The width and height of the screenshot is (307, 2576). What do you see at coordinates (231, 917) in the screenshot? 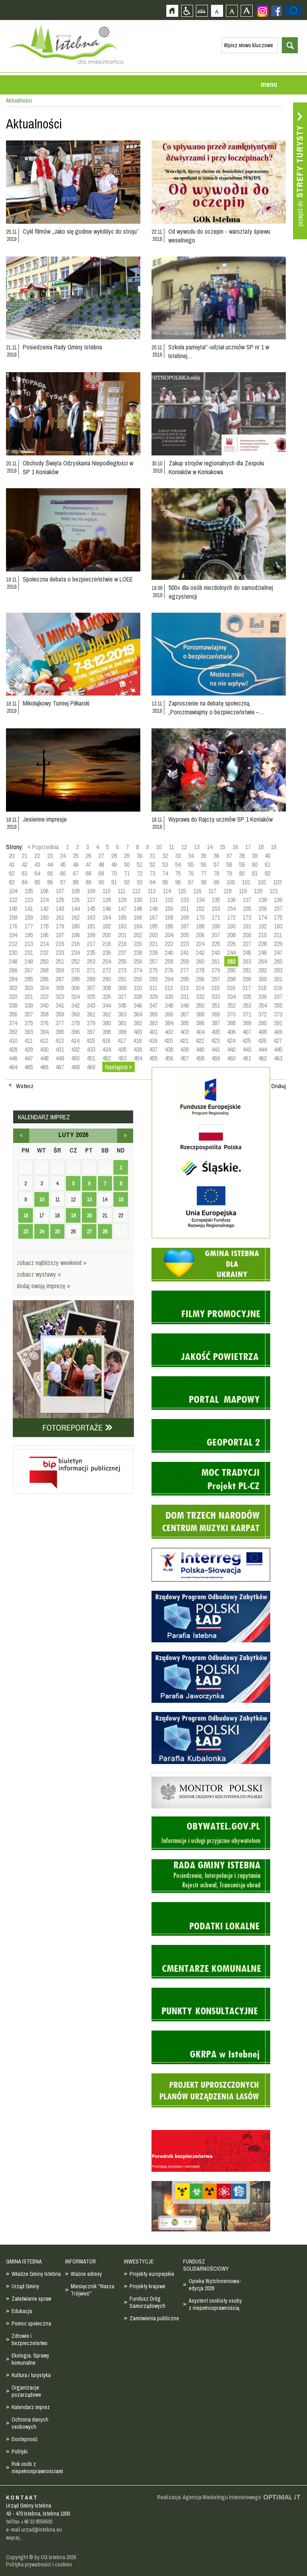
I see `172` at bounding box center [231, 917].